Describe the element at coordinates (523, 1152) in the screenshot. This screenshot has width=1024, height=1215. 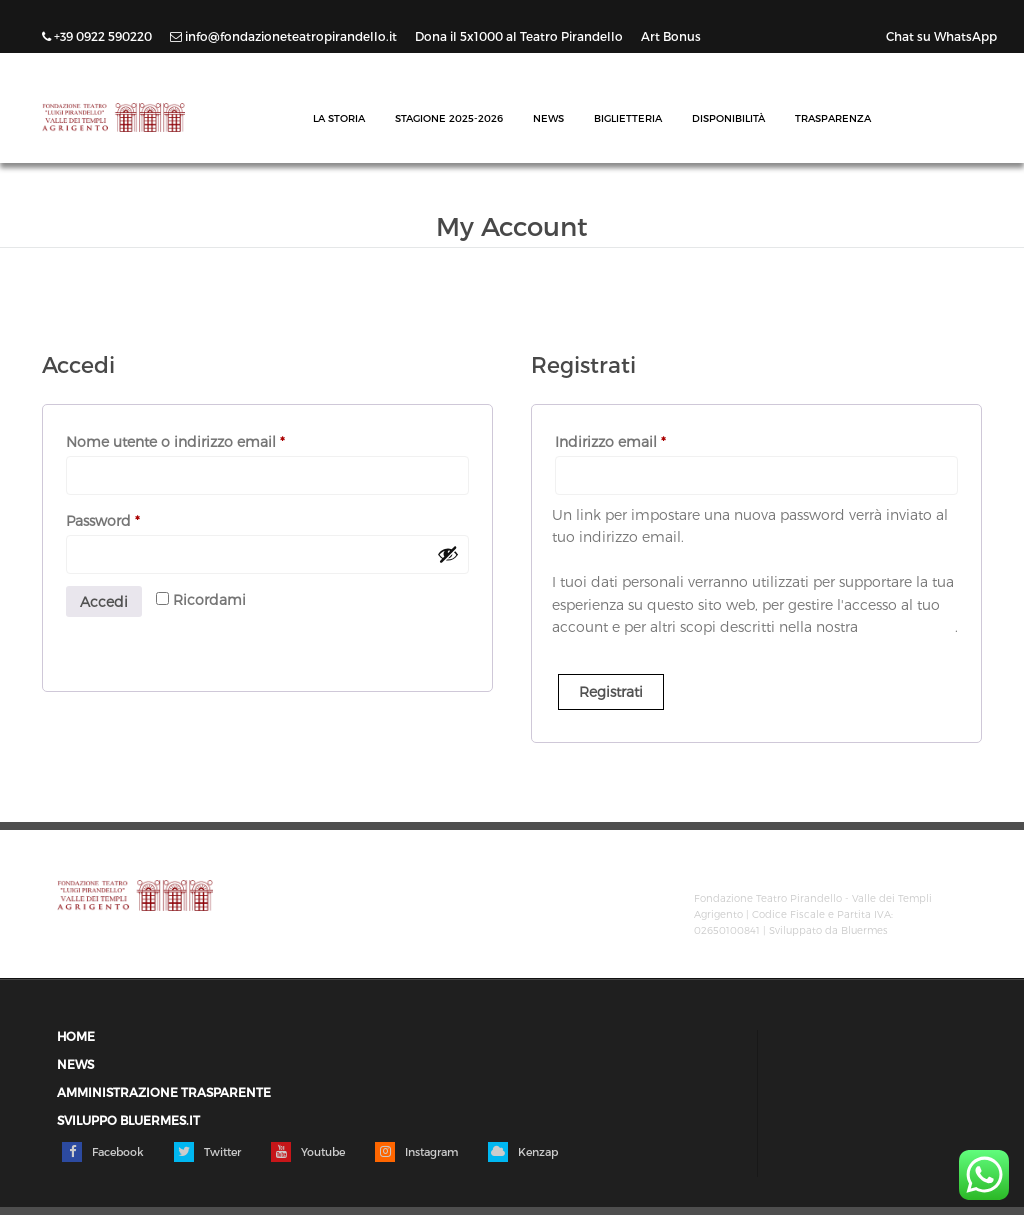
I see `Kenzap` at that location.